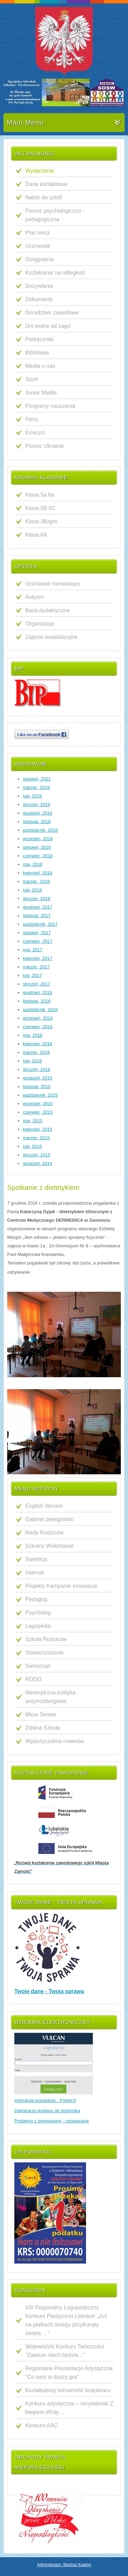  Describe the element at coordinates (37, 1163) in the screenshot. I see `grudzień, 2014` at that location.